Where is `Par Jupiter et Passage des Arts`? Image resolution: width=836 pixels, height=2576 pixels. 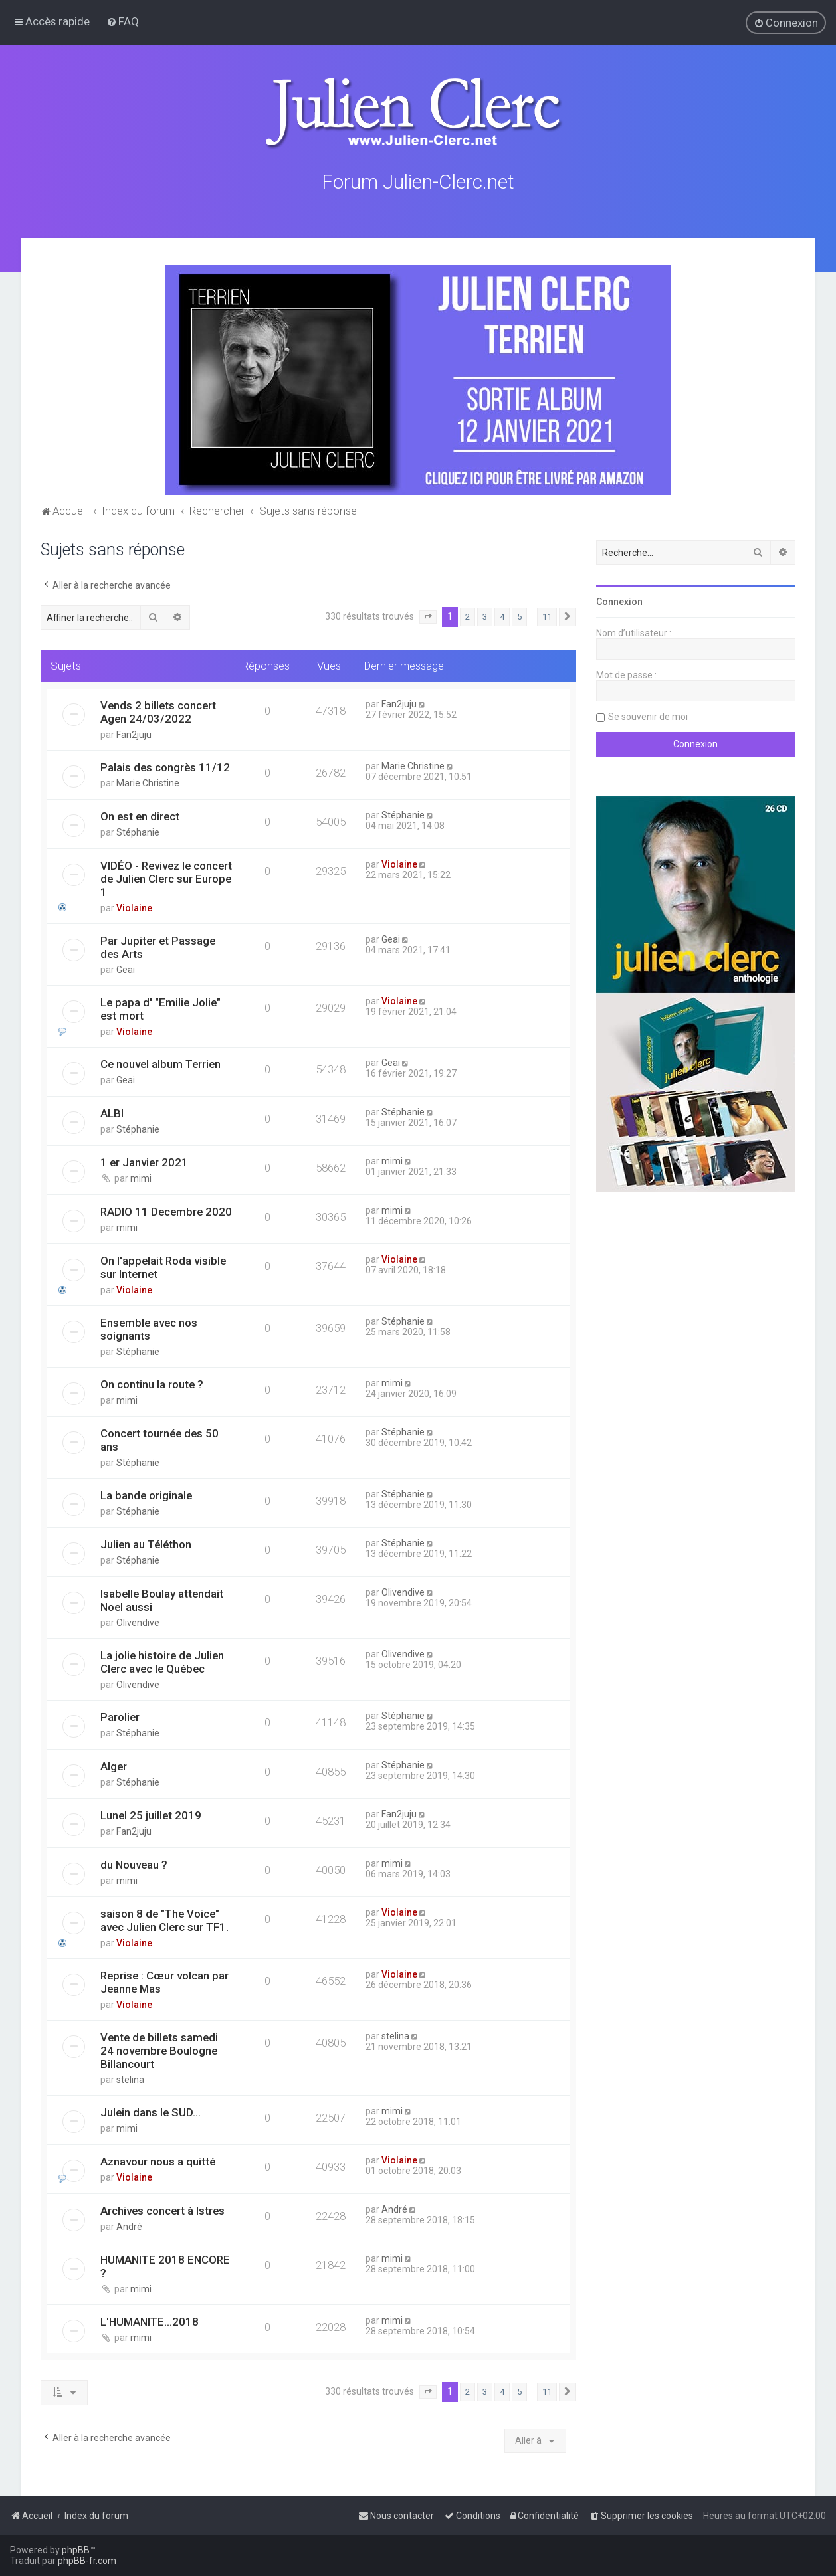
Par Jupiter et Passage des Arts is located at coordinates (157, 947).